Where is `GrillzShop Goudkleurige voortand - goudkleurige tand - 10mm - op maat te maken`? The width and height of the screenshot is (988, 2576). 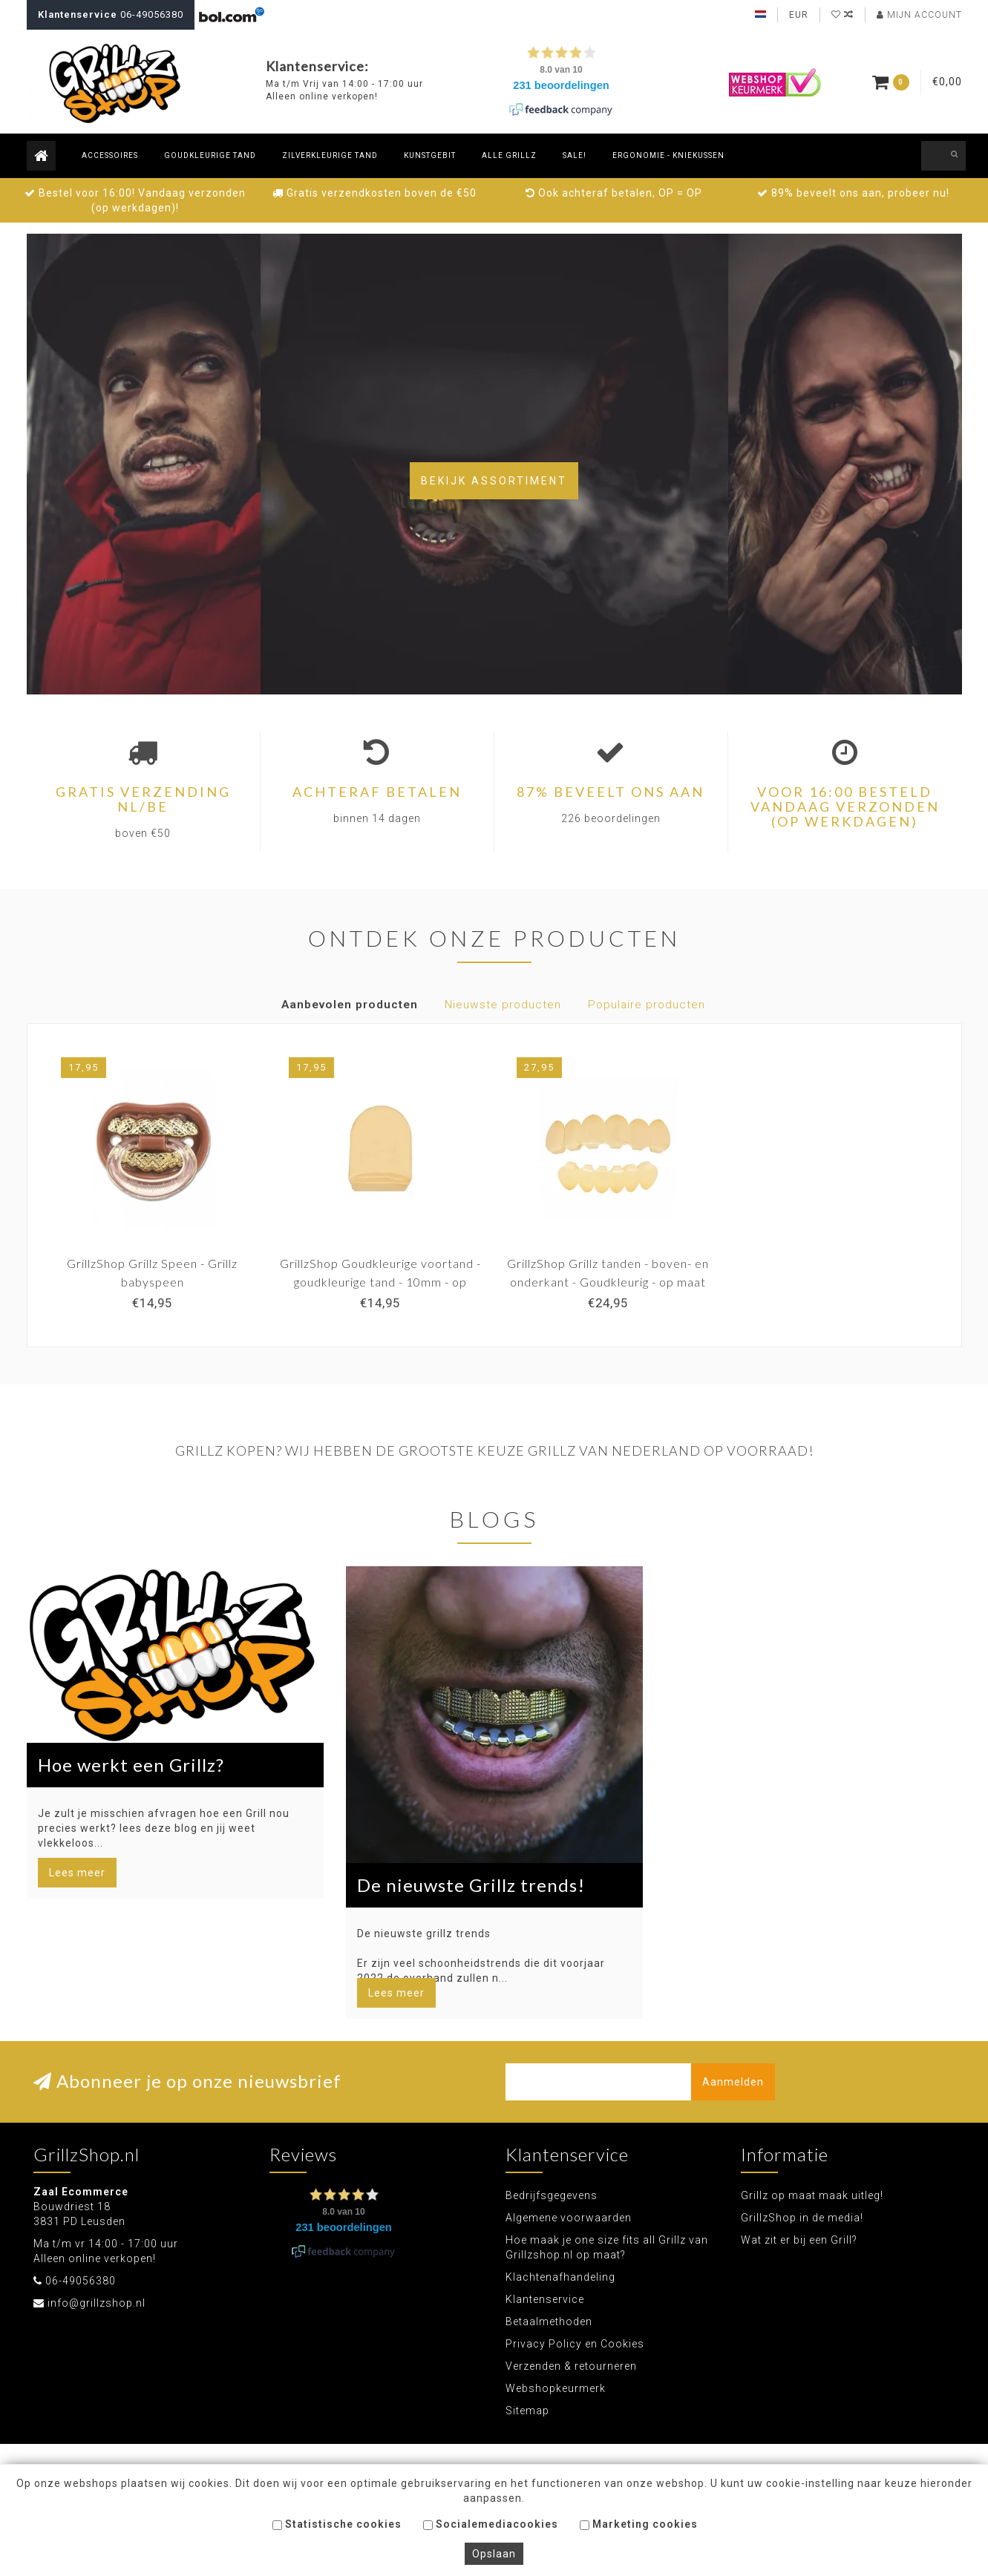 GrillzShop Goudkleurige voortand - goudkleurige tand - 10mm - op maat te maken is located at coordinates (380, 1281).